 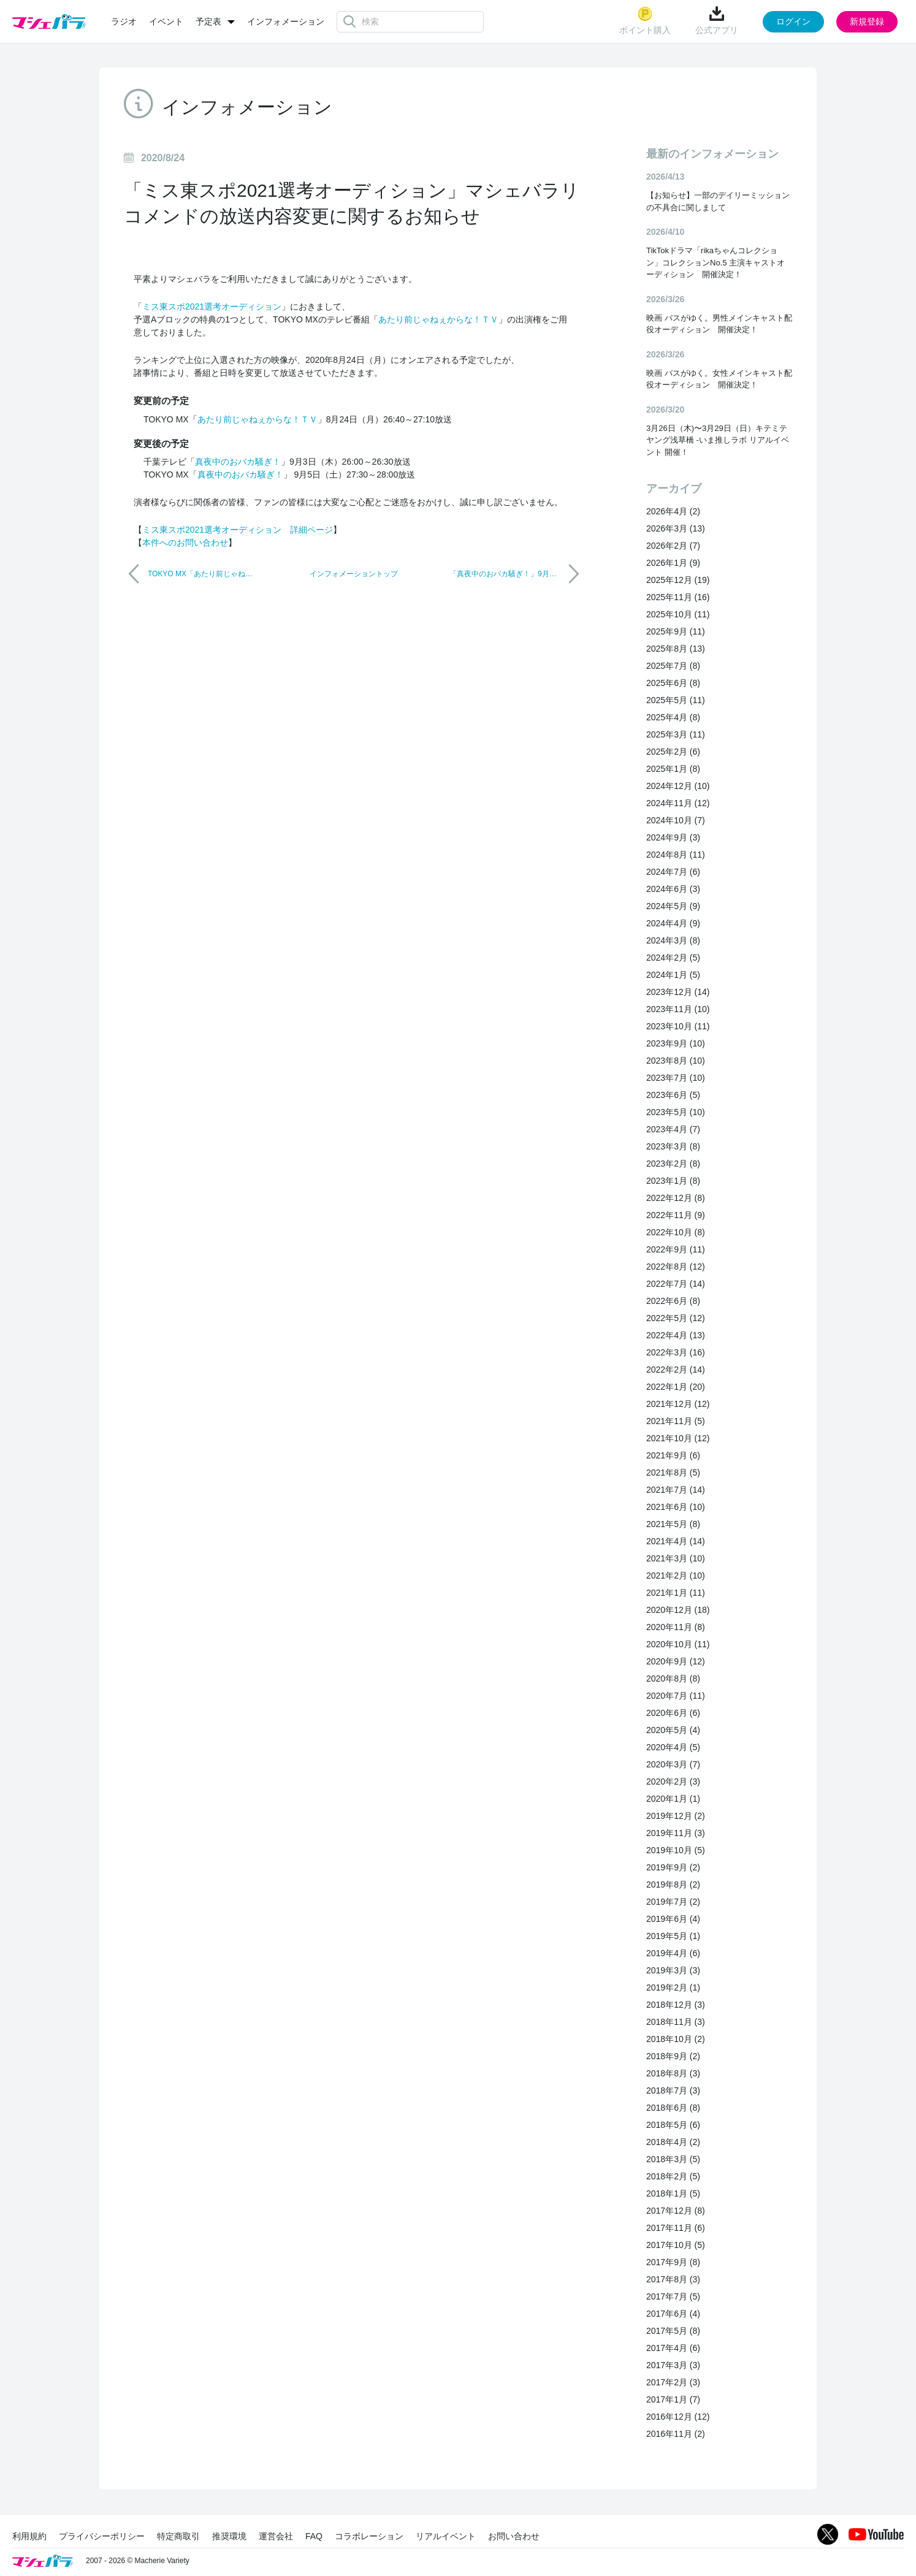 What do you see at coordinates (673, 717) in the screenshot?
I see `2025年4月 (8)` at bounding box center [673, 717].